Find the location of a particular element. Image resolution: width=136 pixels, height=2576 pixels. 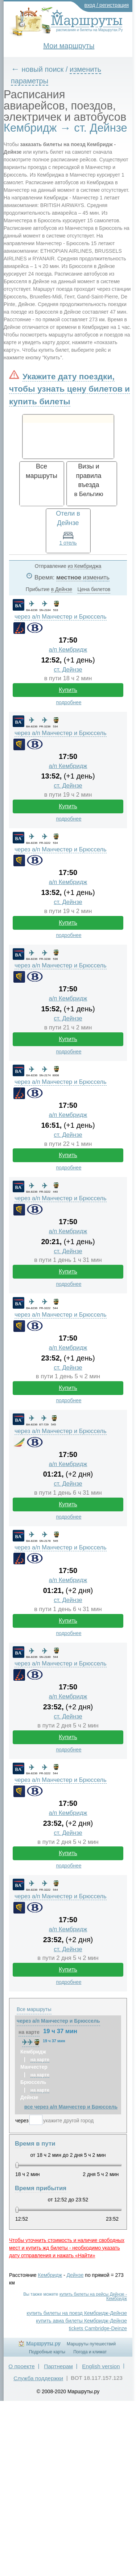

Купить is located at coordinates (68, 690).